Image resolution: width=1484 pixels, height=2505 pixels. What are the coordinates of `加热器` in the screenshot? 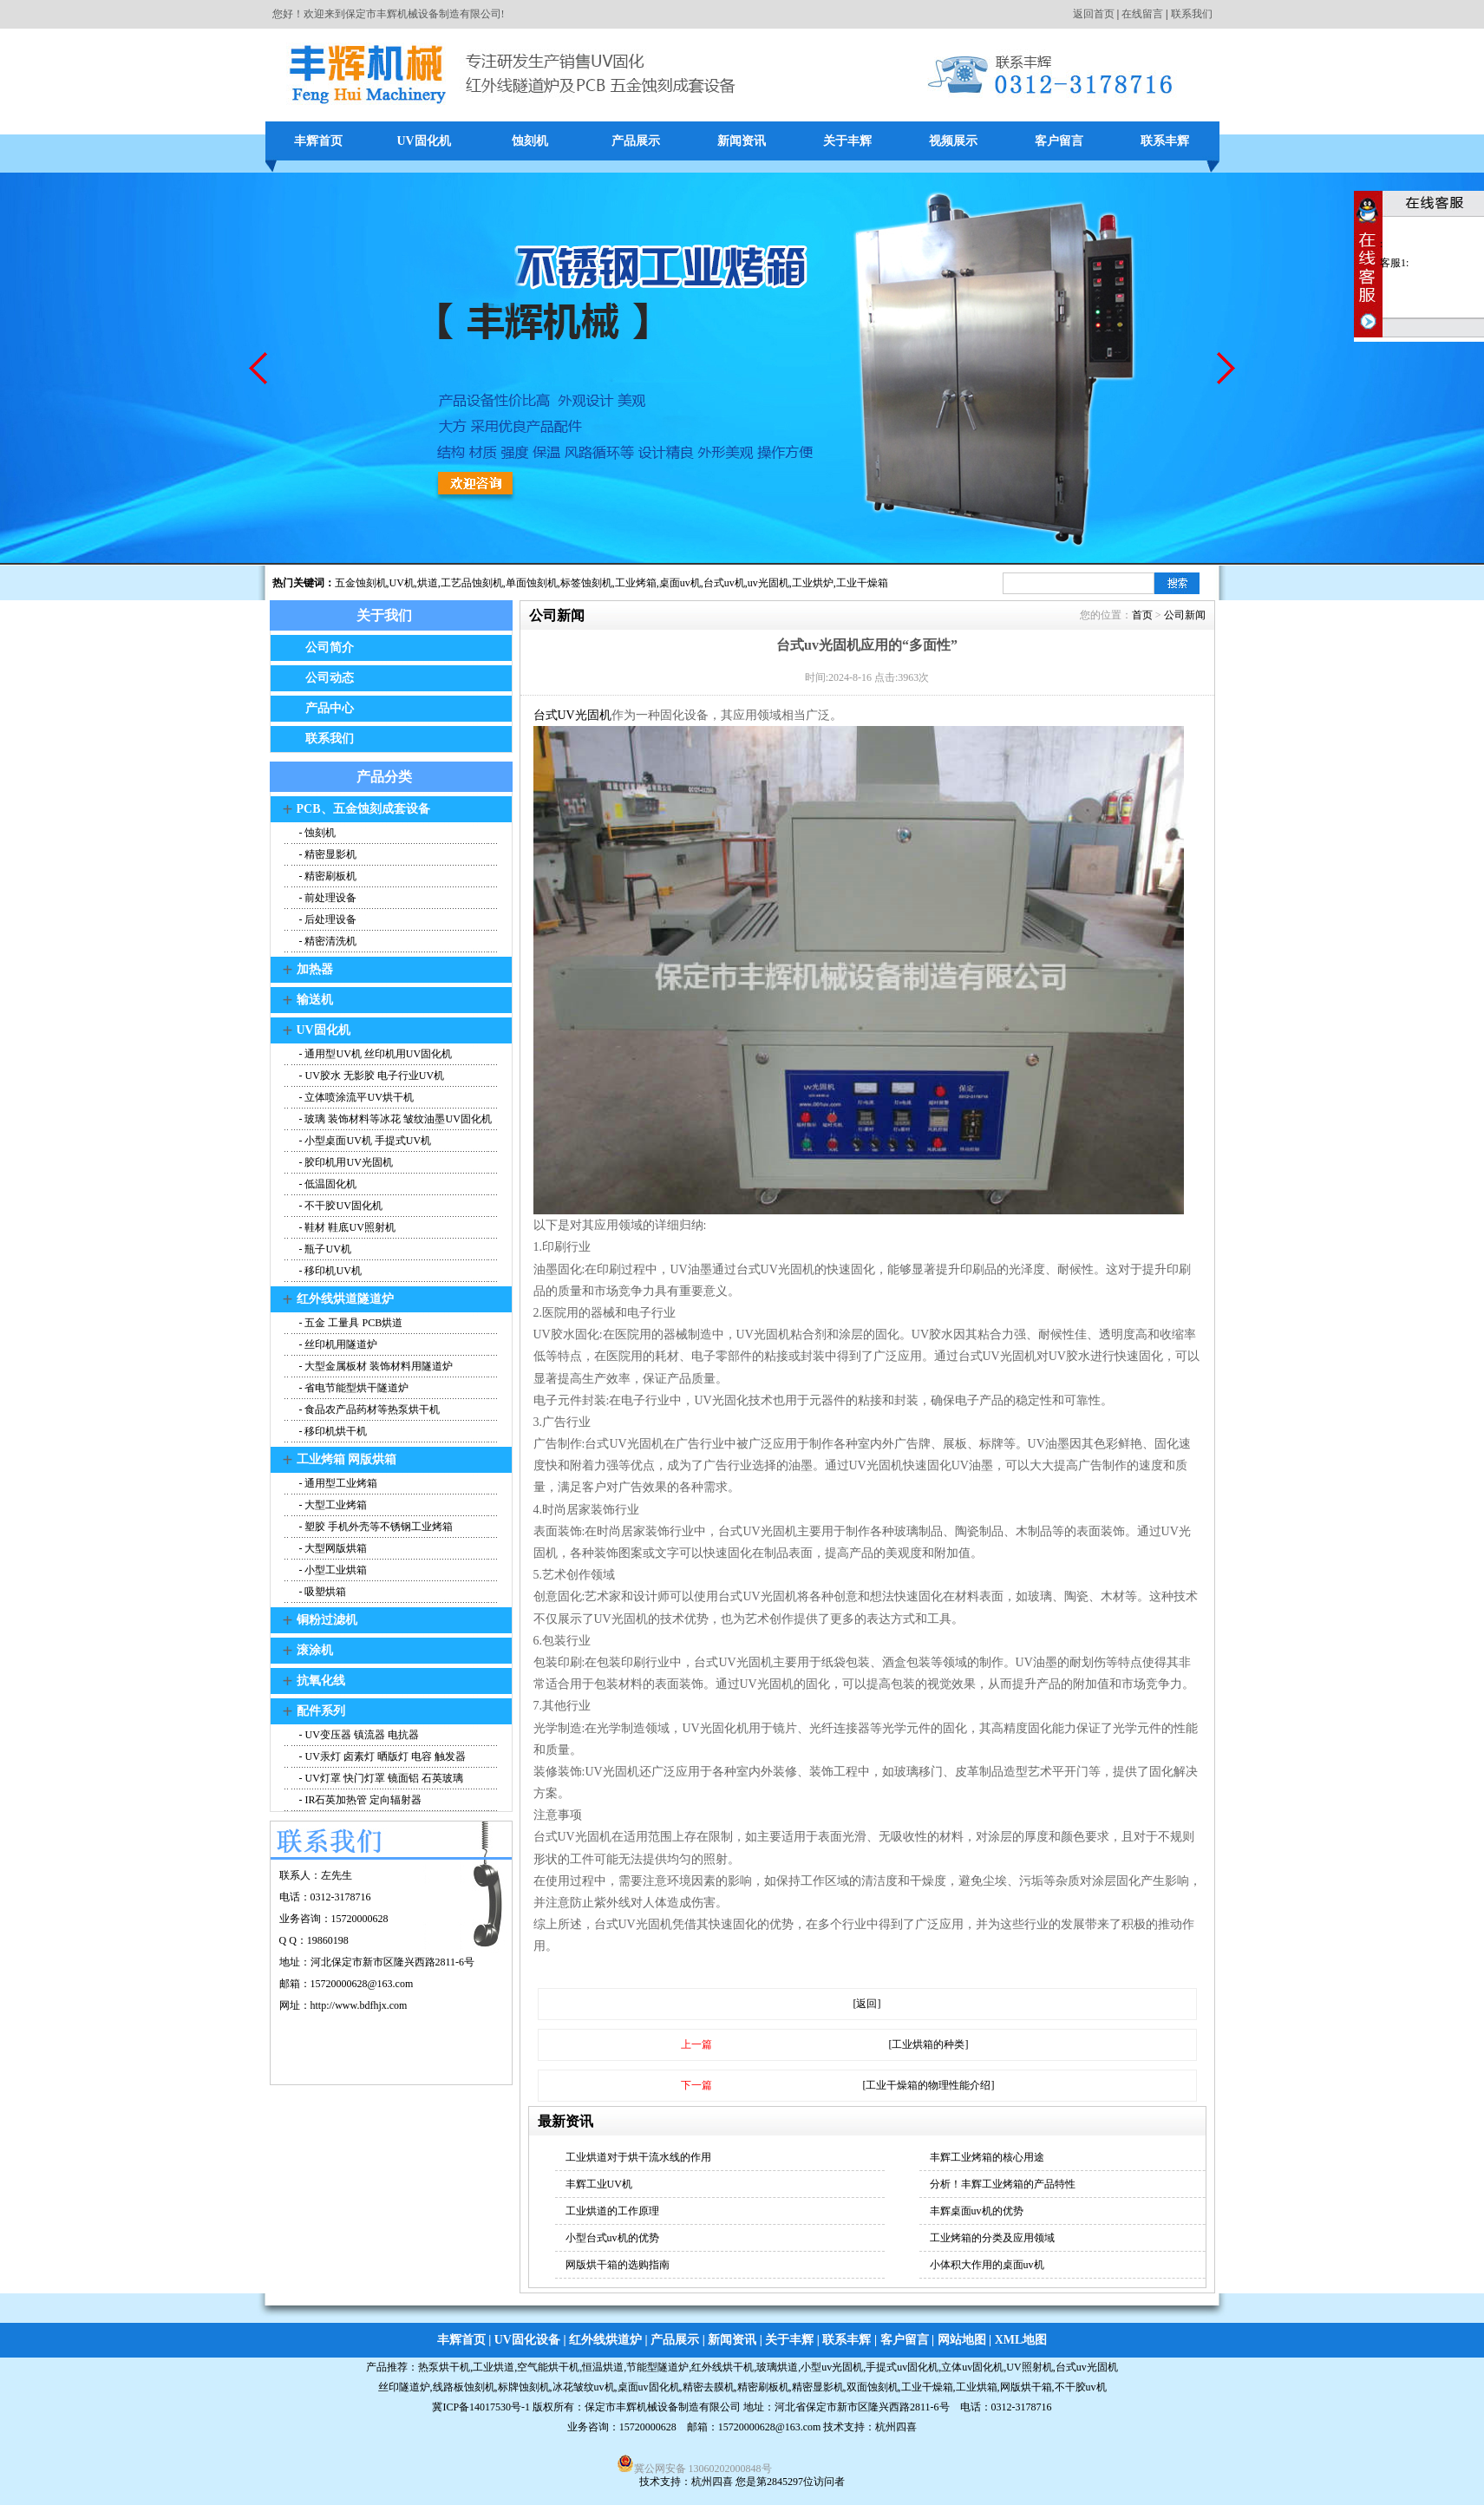 It's located at (315, 969).